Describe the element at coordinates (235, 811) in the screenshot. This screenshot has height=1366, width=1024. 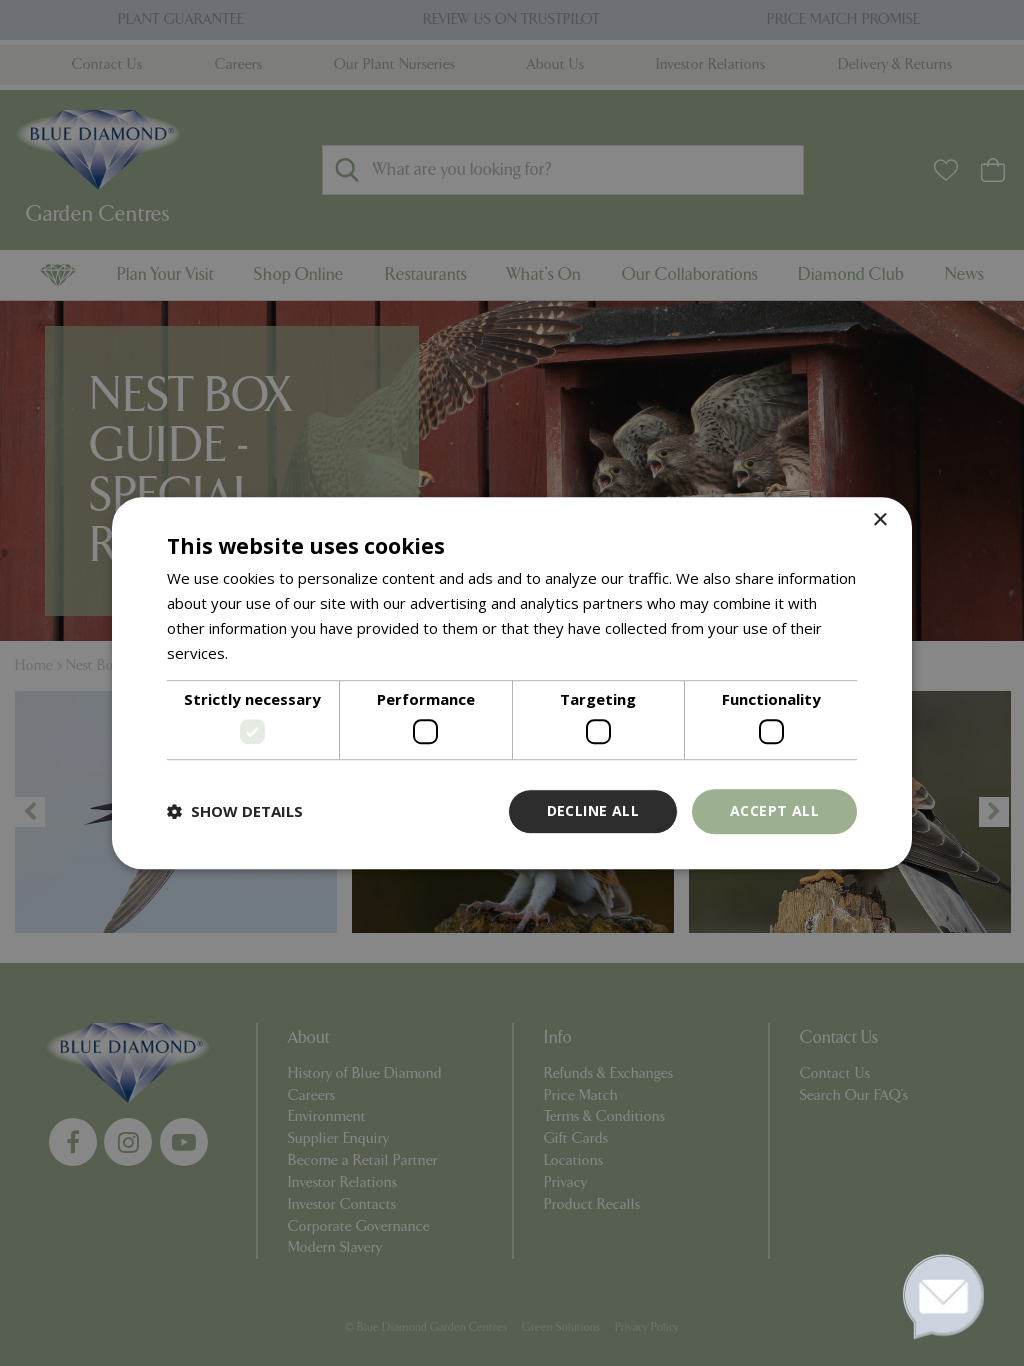
I see `[button]` at that location.